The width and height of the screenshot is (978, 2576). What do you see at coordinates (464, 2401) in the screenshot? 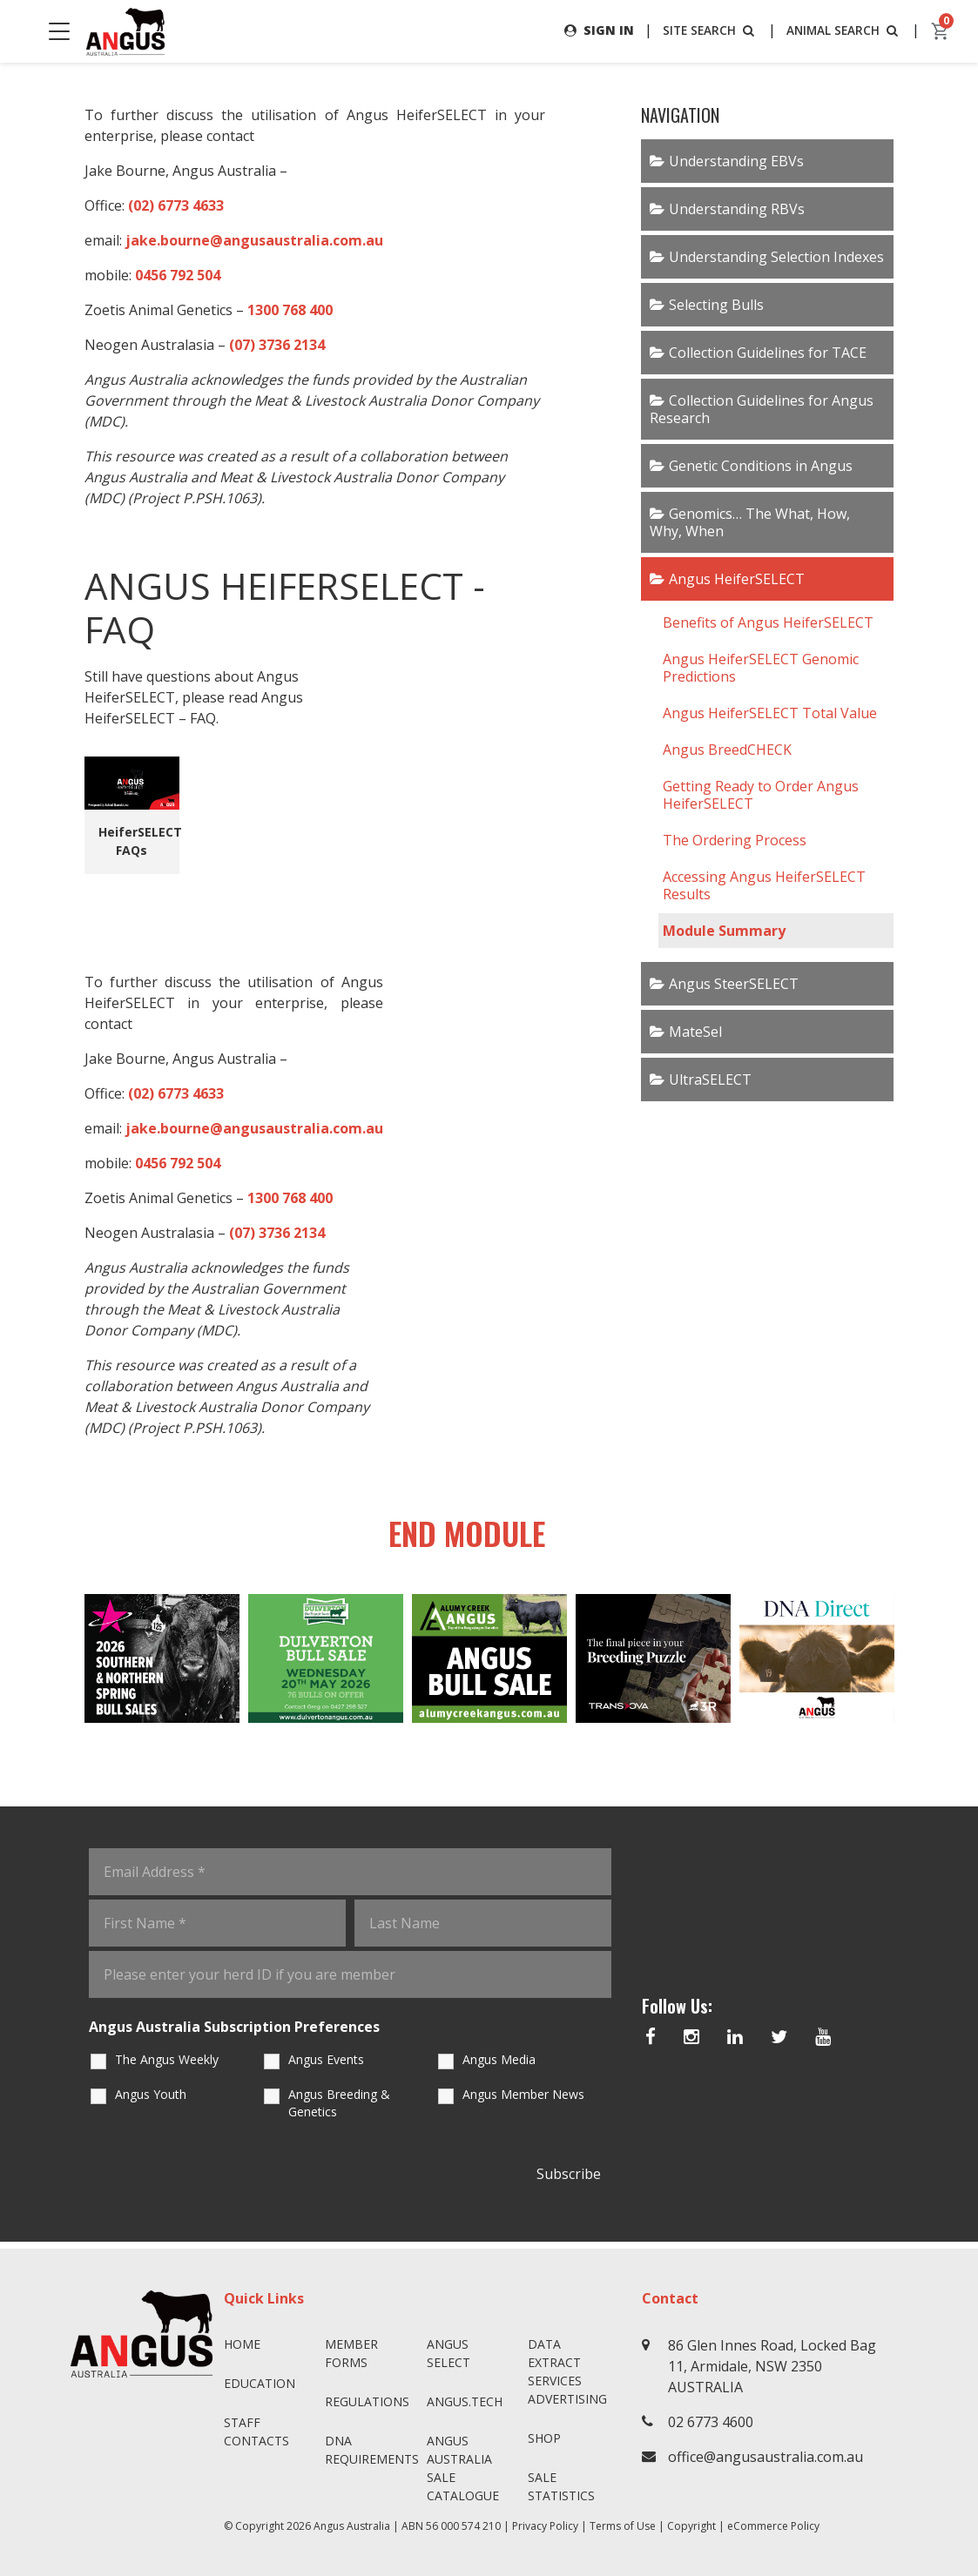
I see `angus.tech` at bounding box center [464, 2401].